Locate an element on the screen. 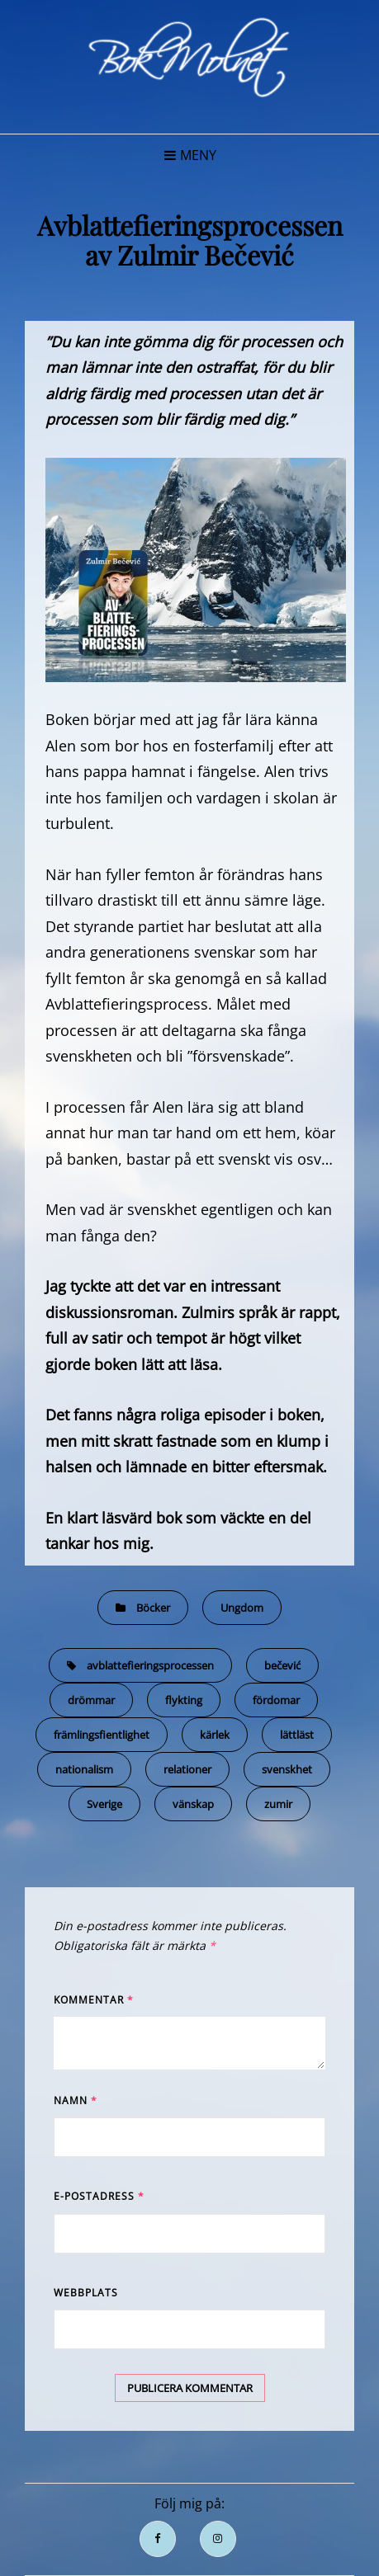 This screenshot has height=2576, width=379. kärlek is located at coordinates (215, 1734).